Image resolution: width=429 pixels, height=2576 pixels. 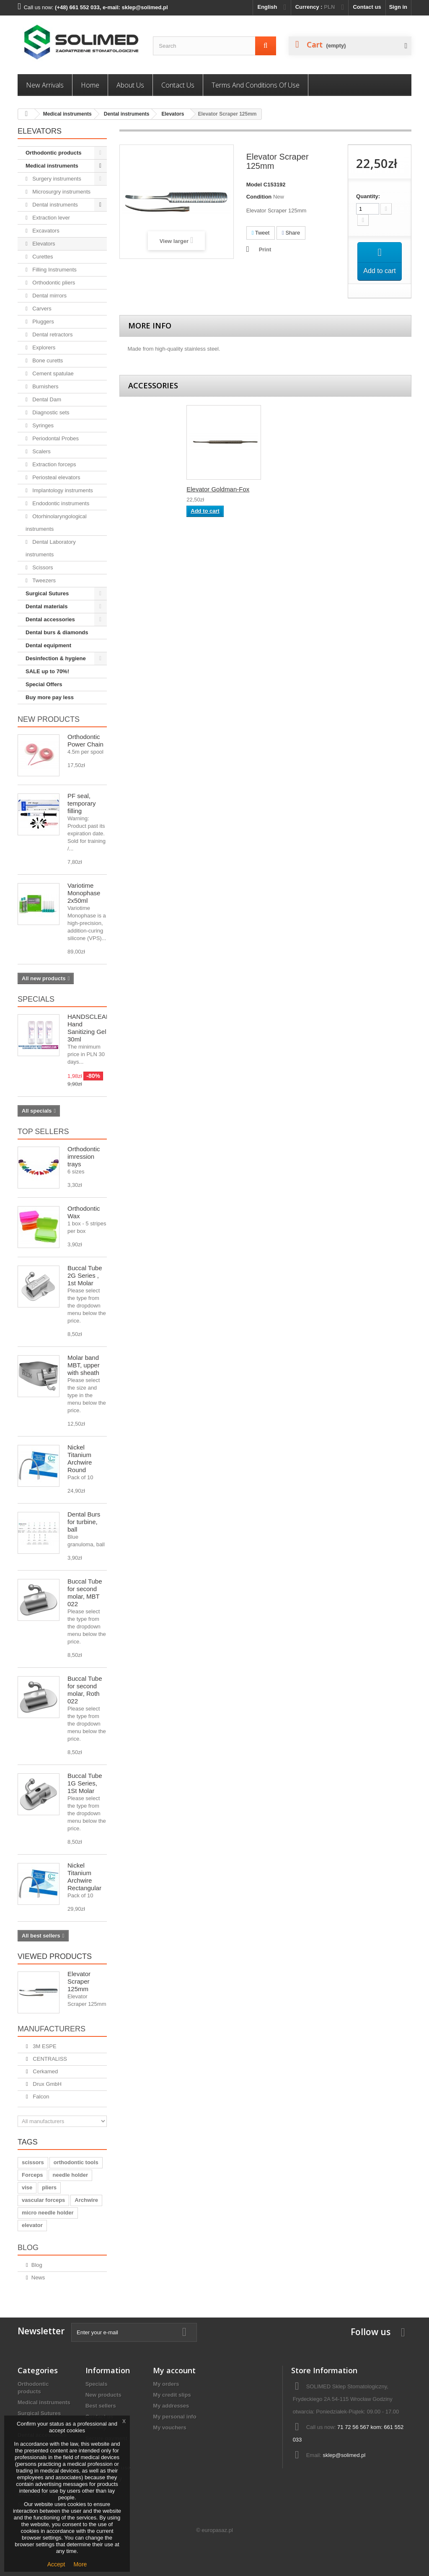 What do you see at coordinates (55, 438) in the screenshot?
I see `Periodontal Probes` at bounding box center [55, 438].